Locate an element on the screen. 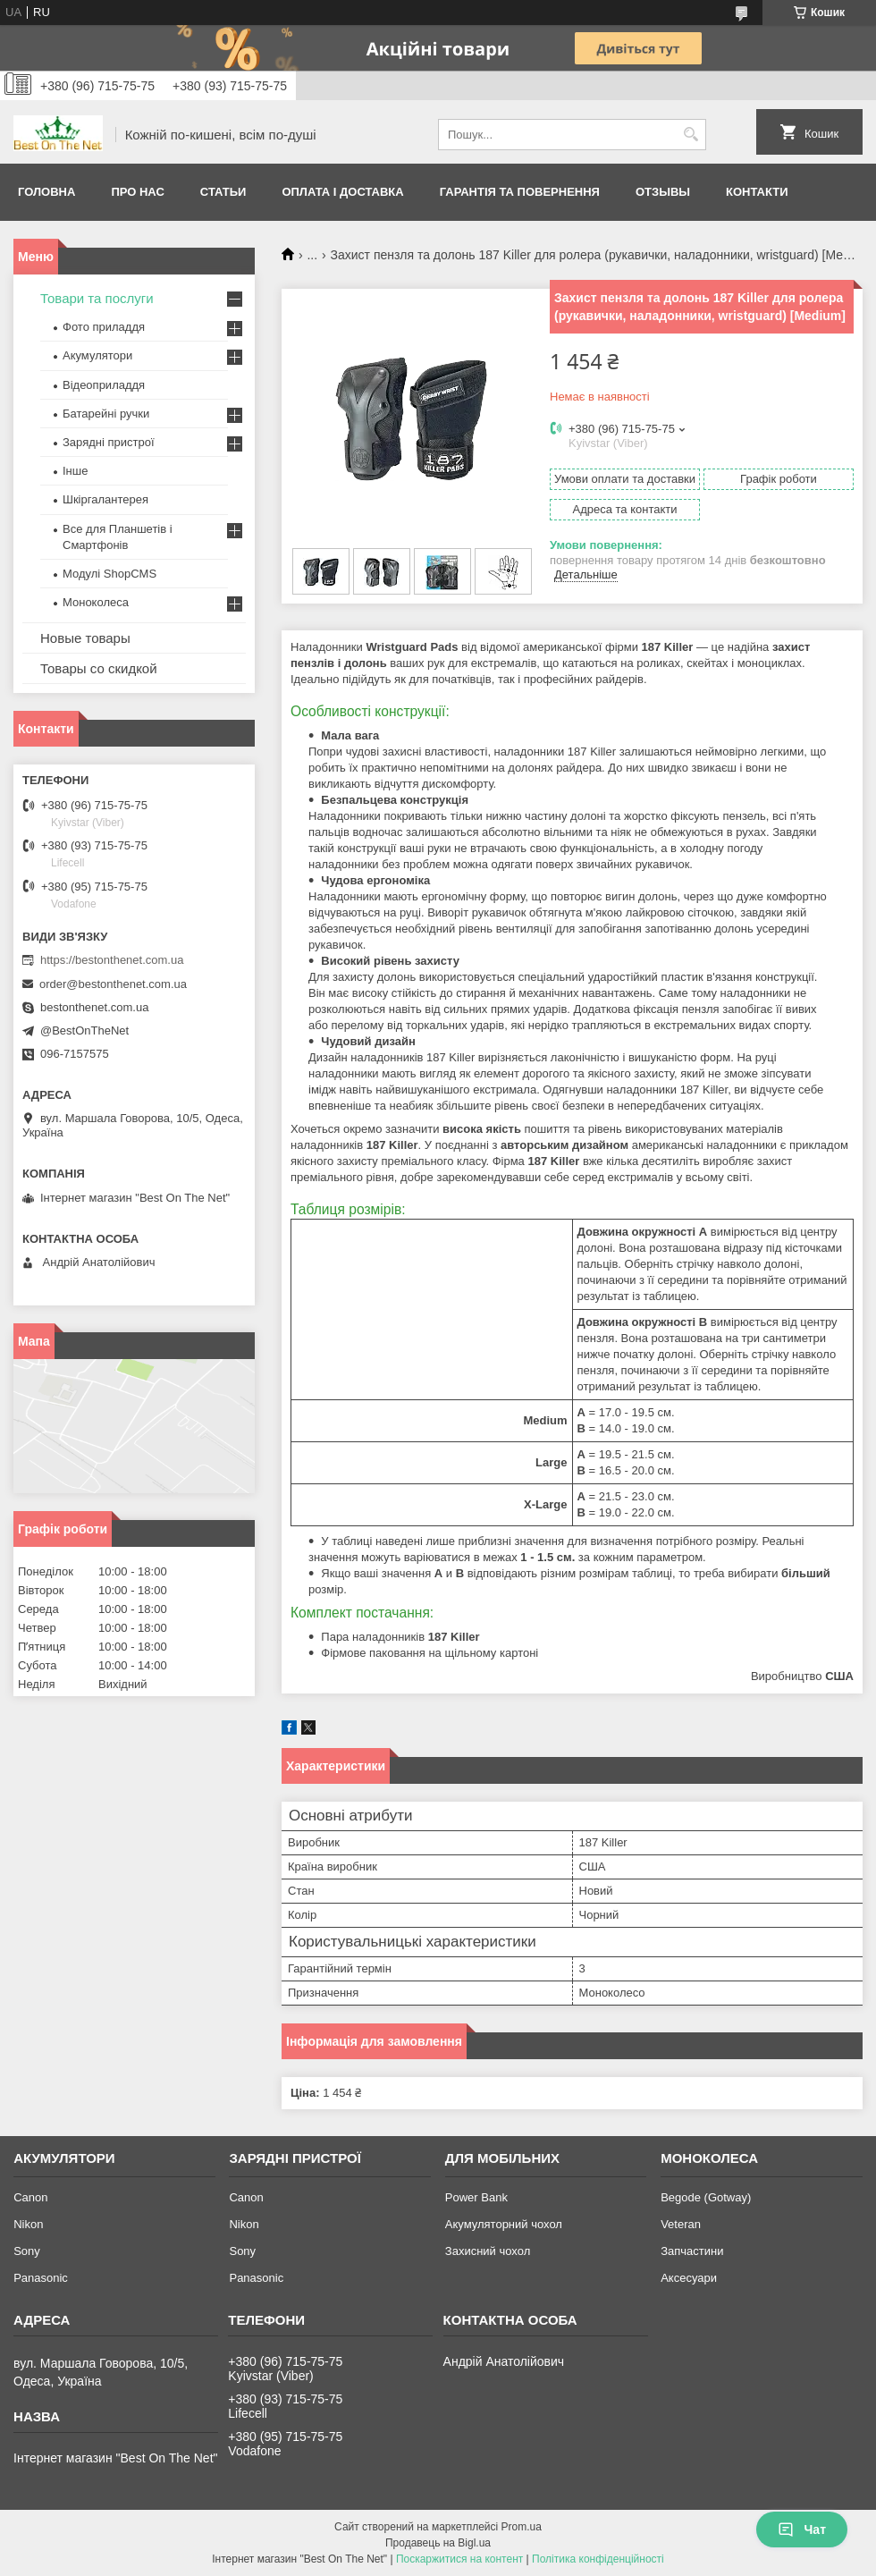 This screenshot has width=876, height=2576. Батарейні ручки is located at coordinates (106, 413).